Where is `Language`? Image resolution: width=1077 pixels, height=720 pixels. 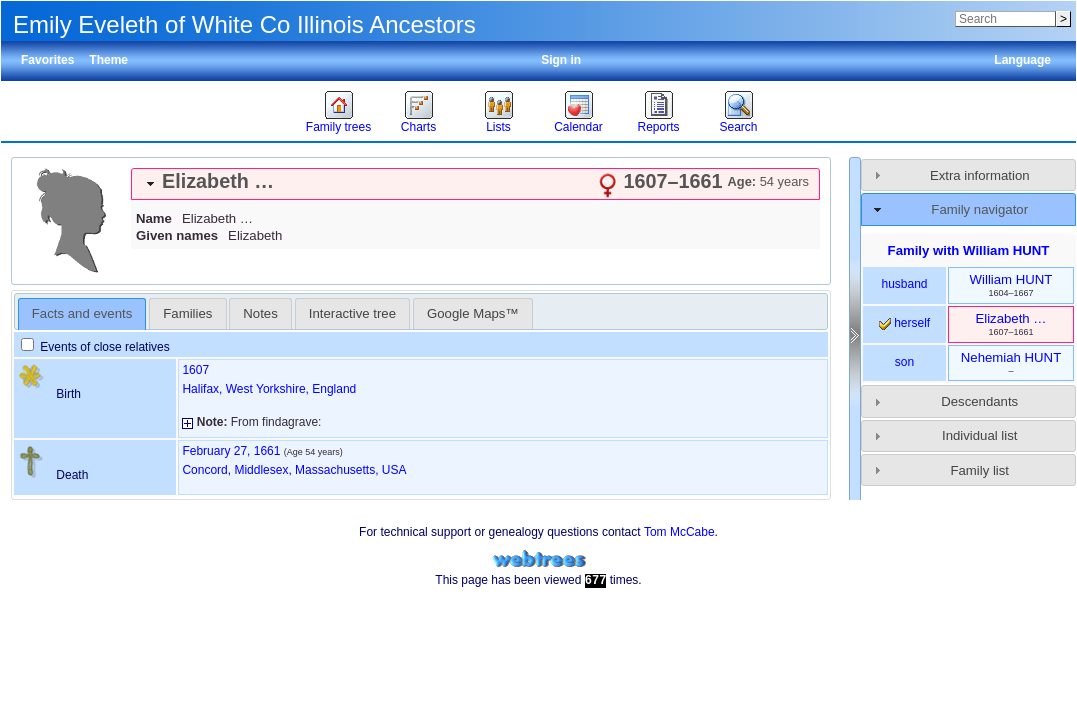 Language is located at coordinates (1022, 60).